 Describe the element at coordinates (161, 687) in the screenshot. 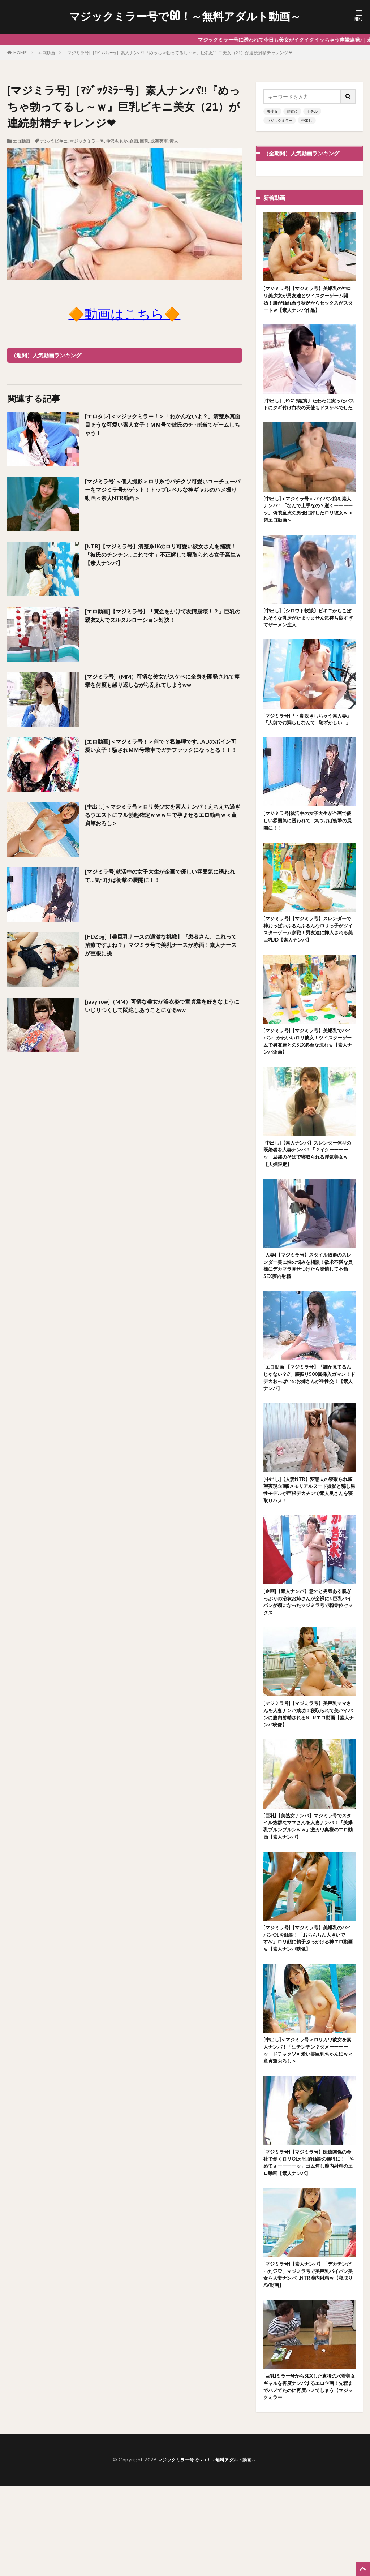

I see `[マジミラ号]（MM）可憐な美女がスケベに全身を開発されて痙攣を何度も繰り返しながら乱れてしまうww` at that location.